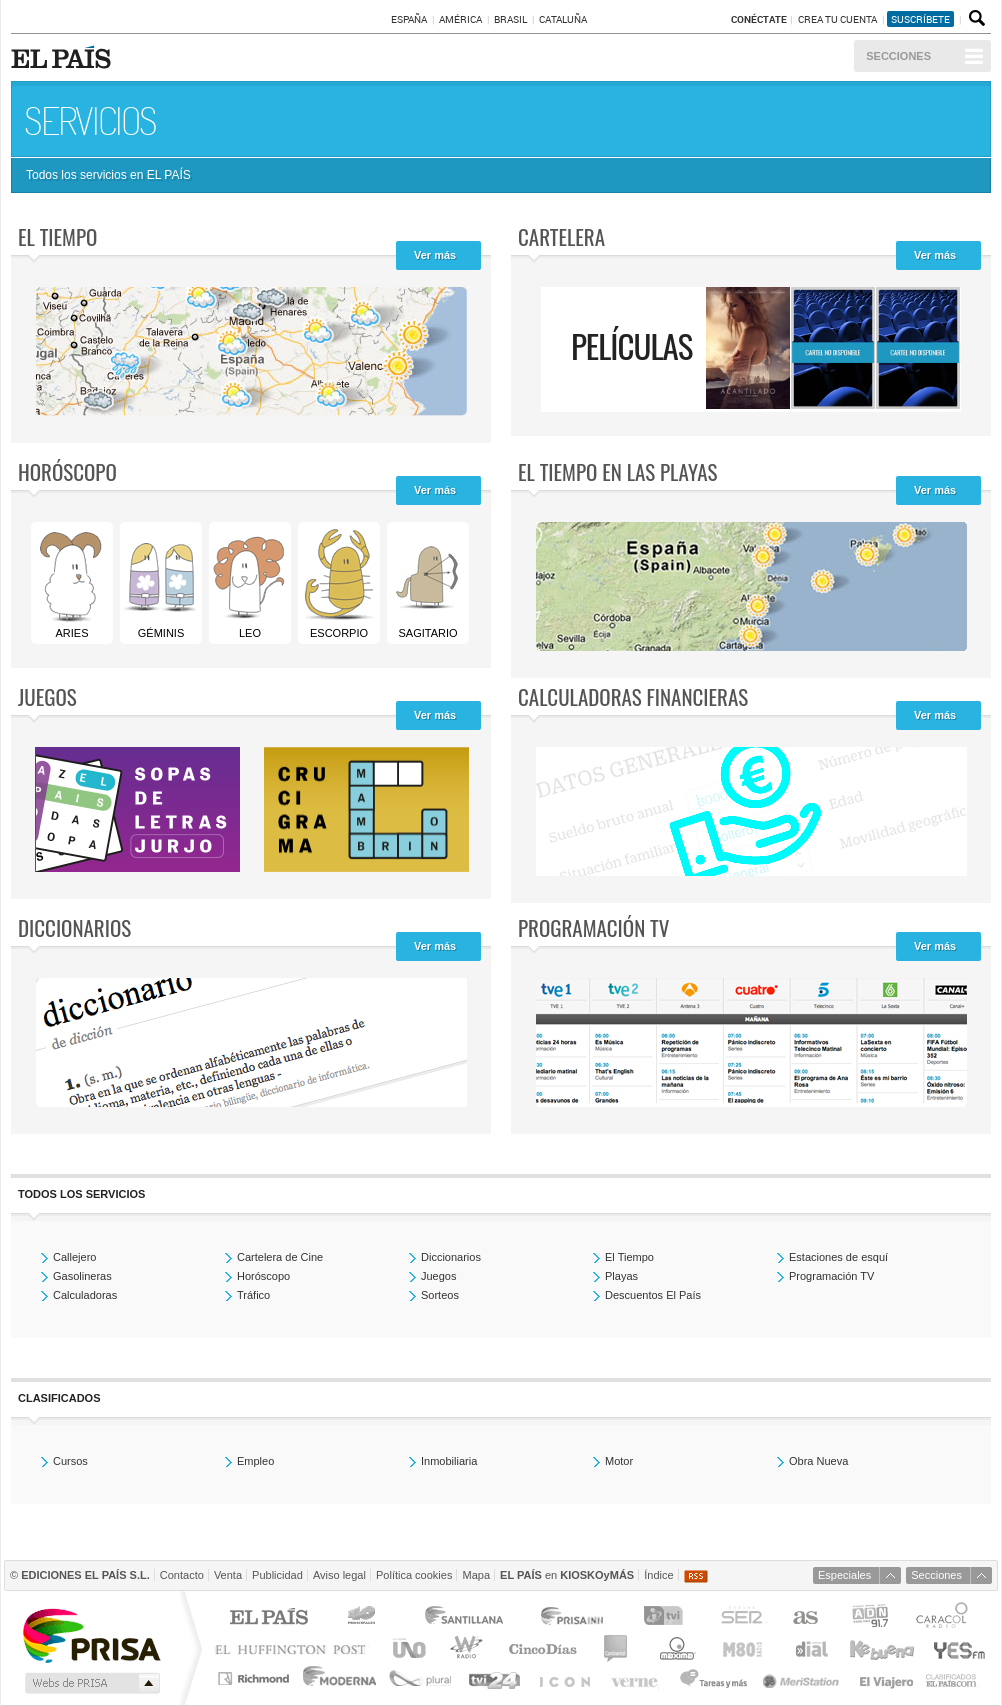 The image size is (1002, 1706). Describe the element at coordinates (463, 1618) in the screenshot. I see `Santillana` at that location.